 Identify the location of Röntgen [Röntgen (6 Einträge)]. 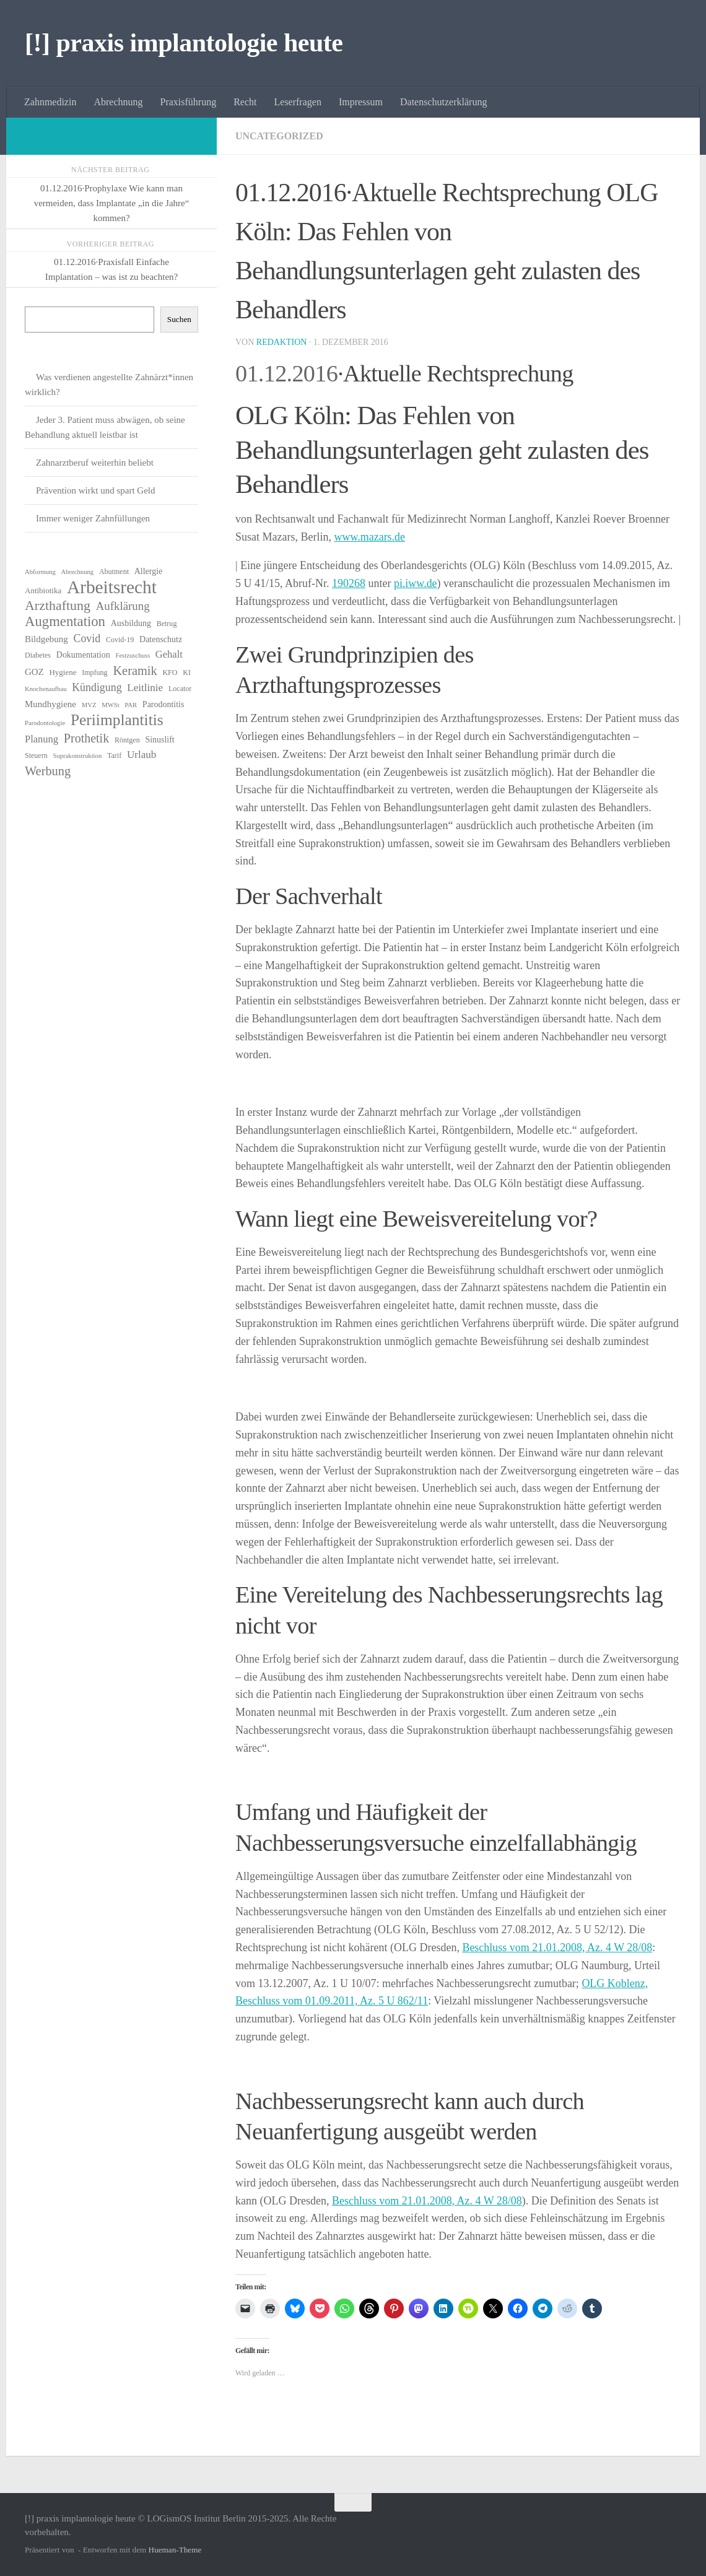
(127, 740).